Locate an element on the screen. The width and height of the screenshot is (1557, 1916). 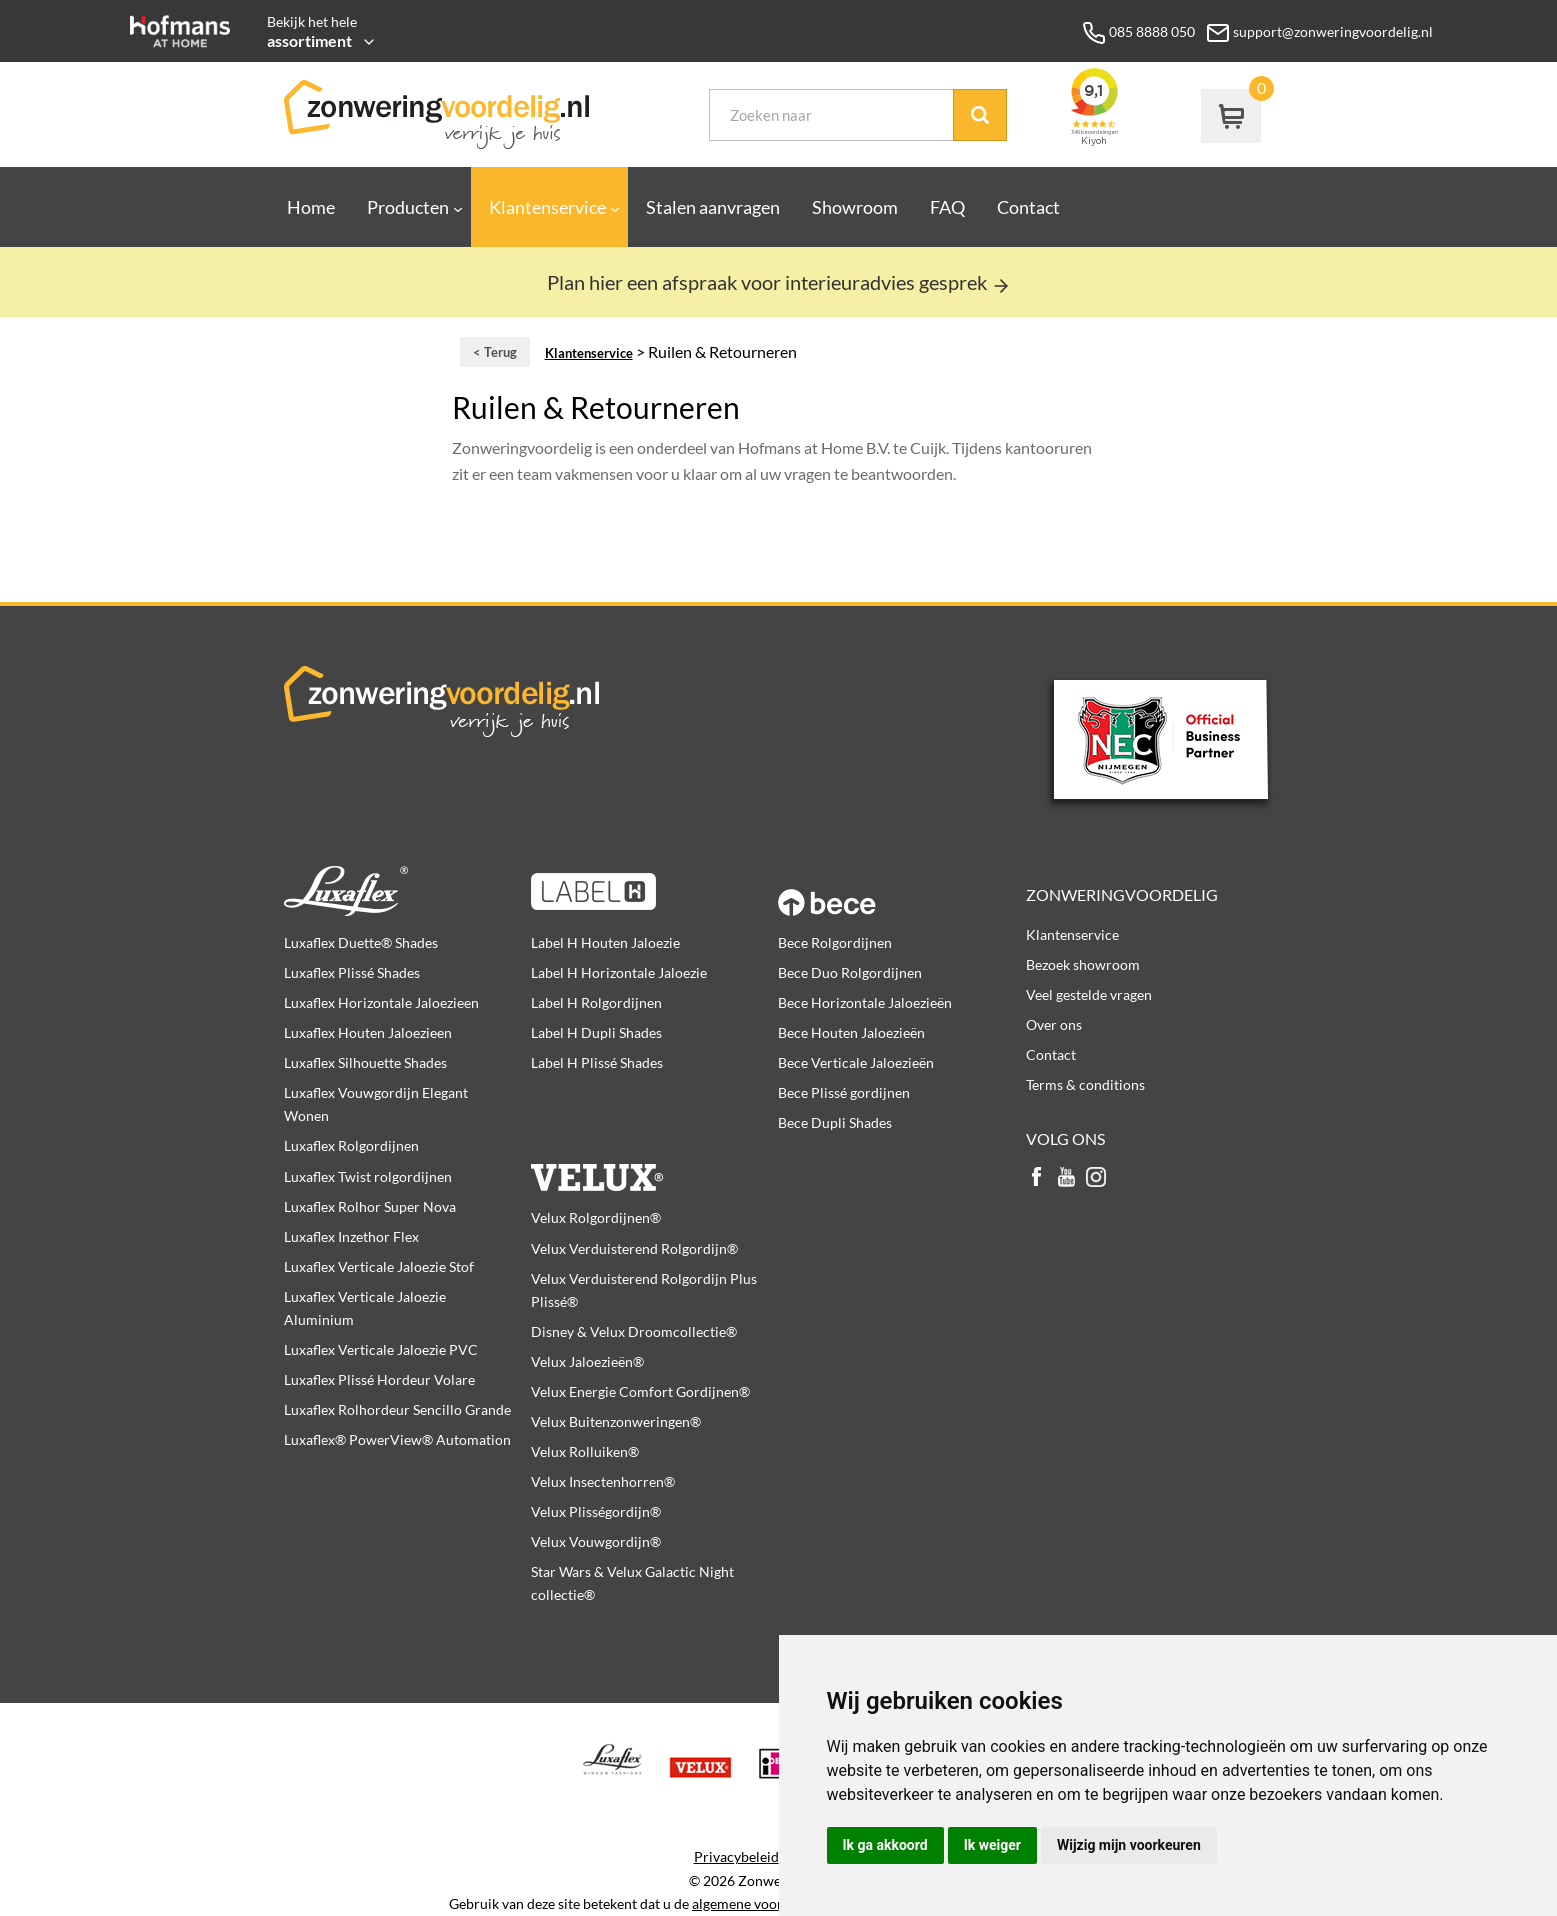
Showroom is located at coordinates (855, 207).